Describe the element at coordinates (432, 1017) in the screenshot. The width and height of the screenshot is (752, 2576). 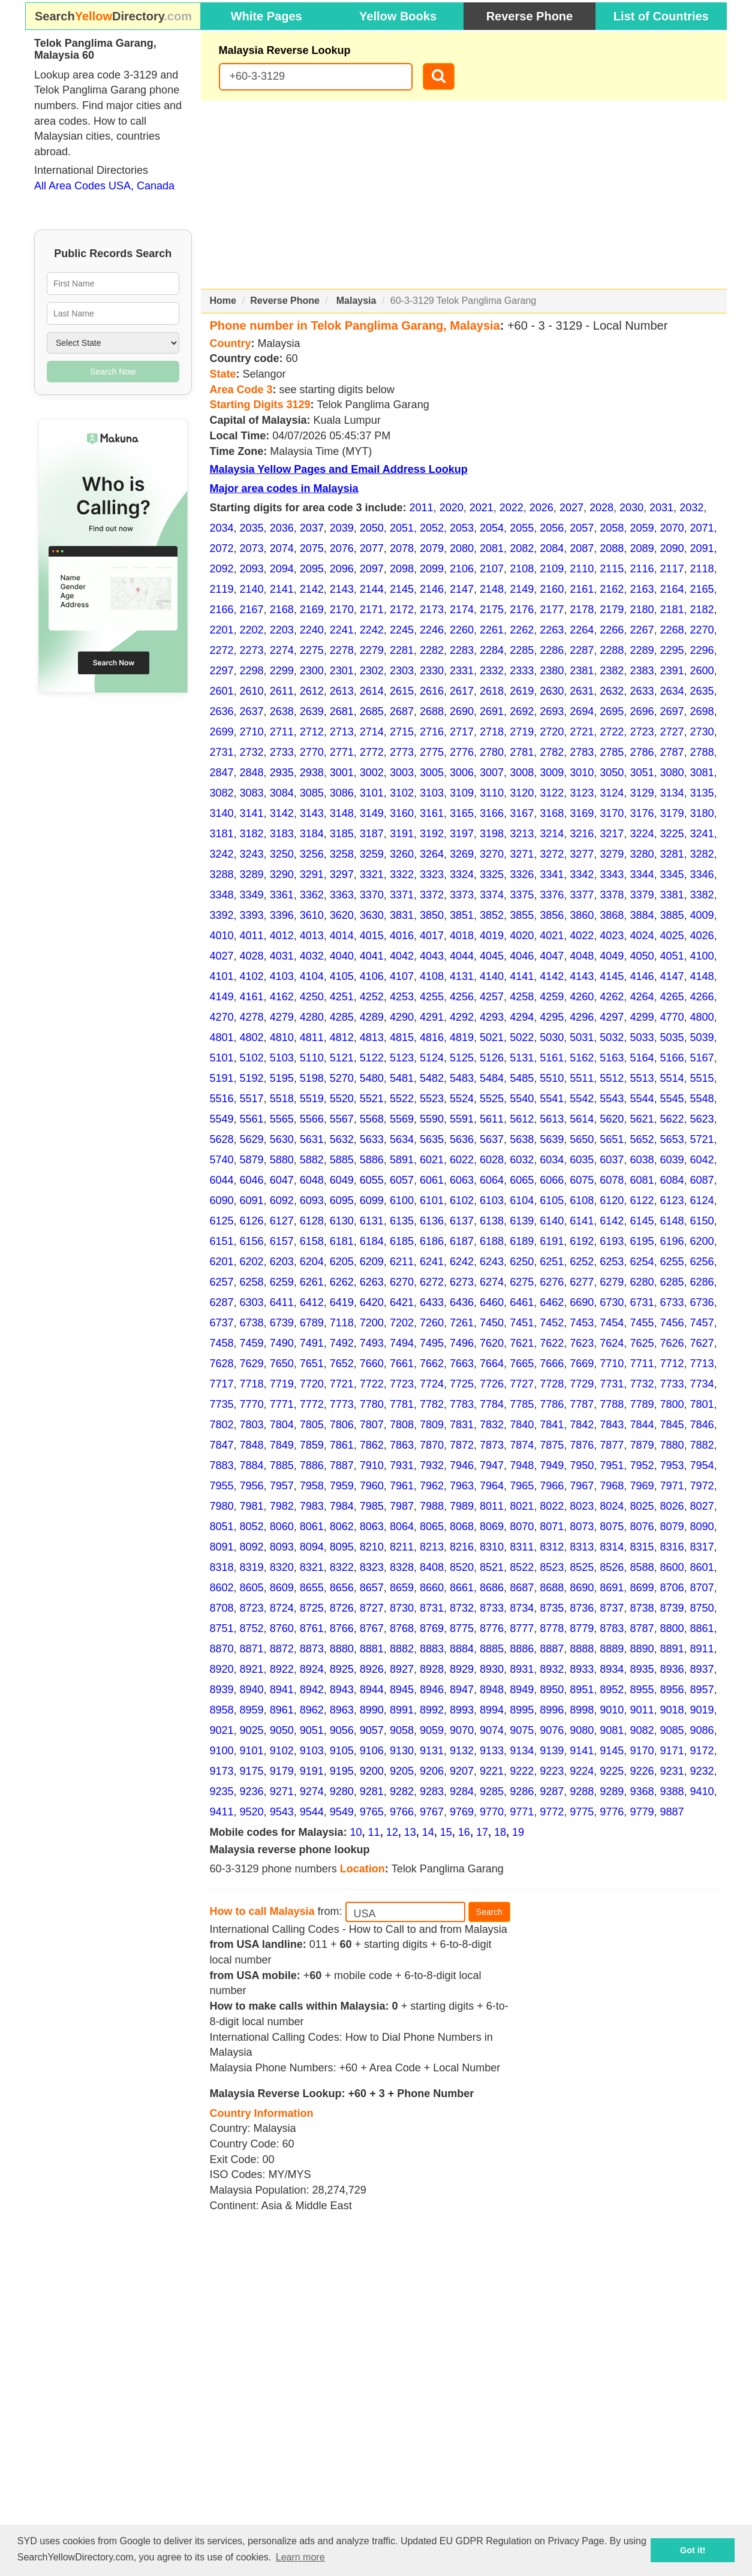
I see `4291` at that location.